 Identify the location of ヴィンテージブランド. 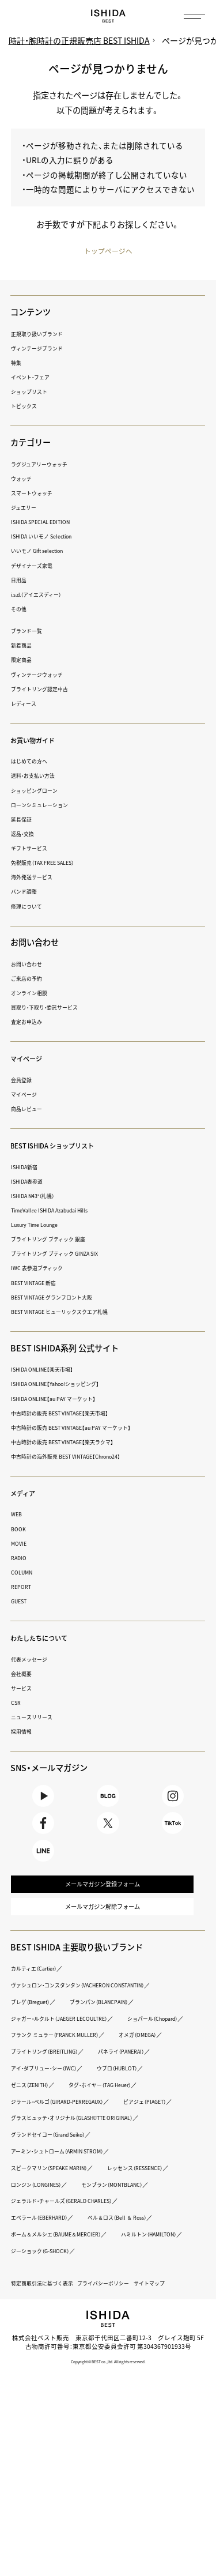
(42, 348).